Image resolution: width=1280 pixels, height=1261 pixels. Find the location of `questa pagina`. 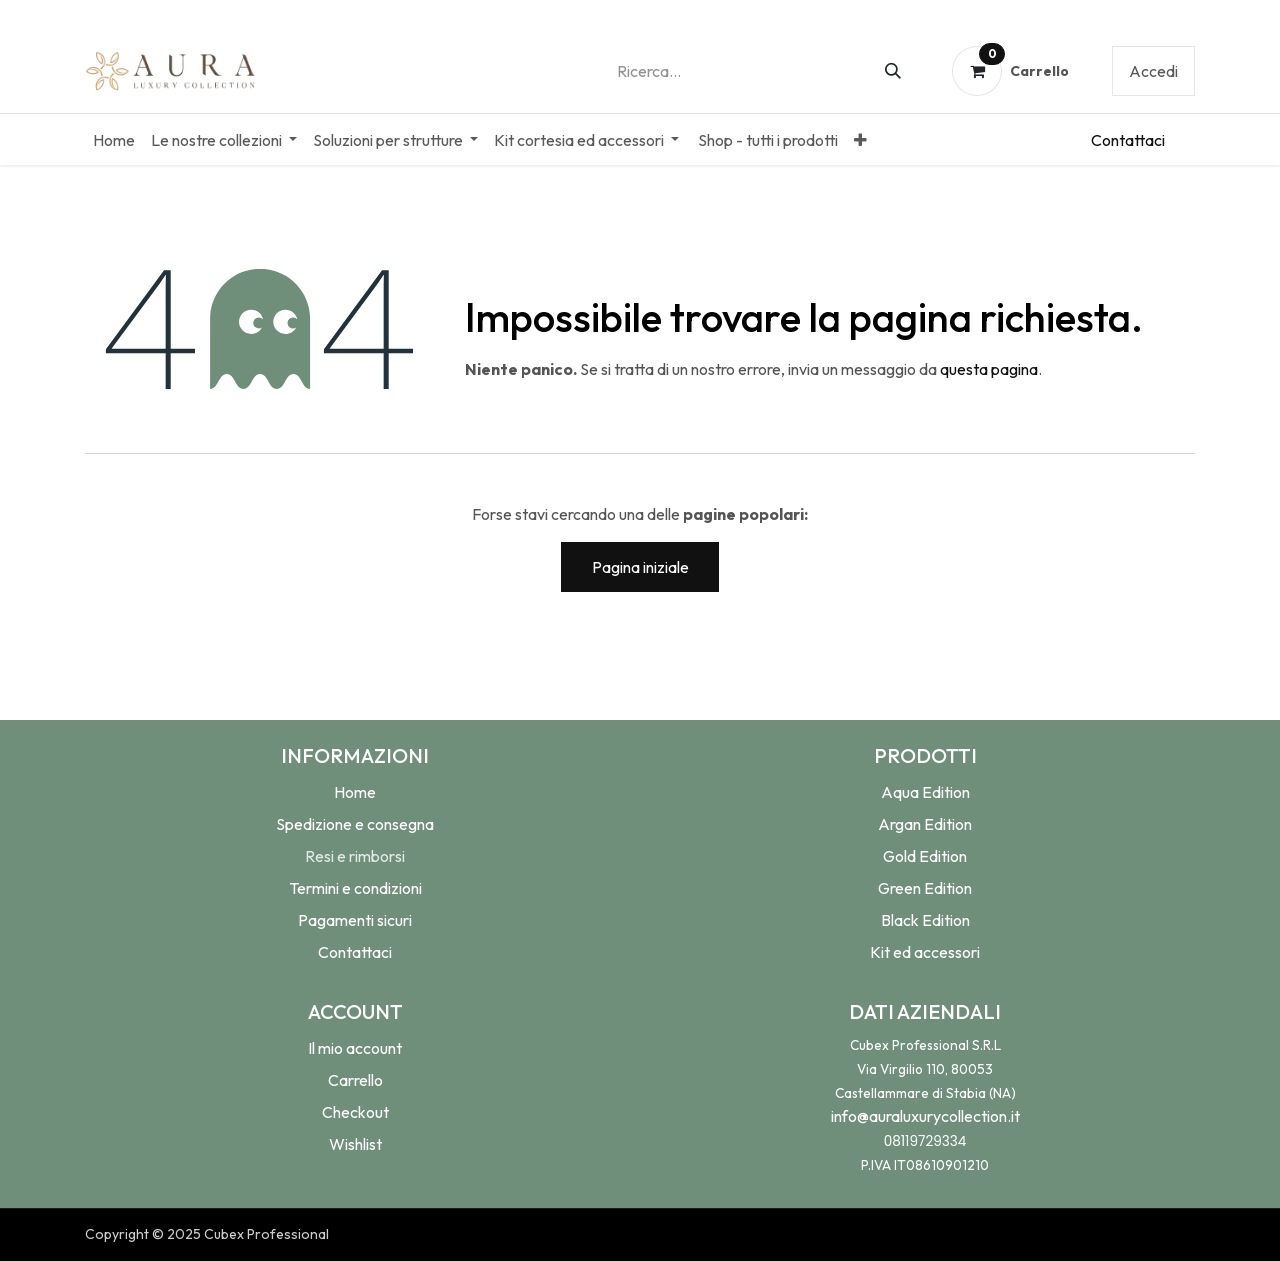

questa pagina is located at coordinates (989, 369).